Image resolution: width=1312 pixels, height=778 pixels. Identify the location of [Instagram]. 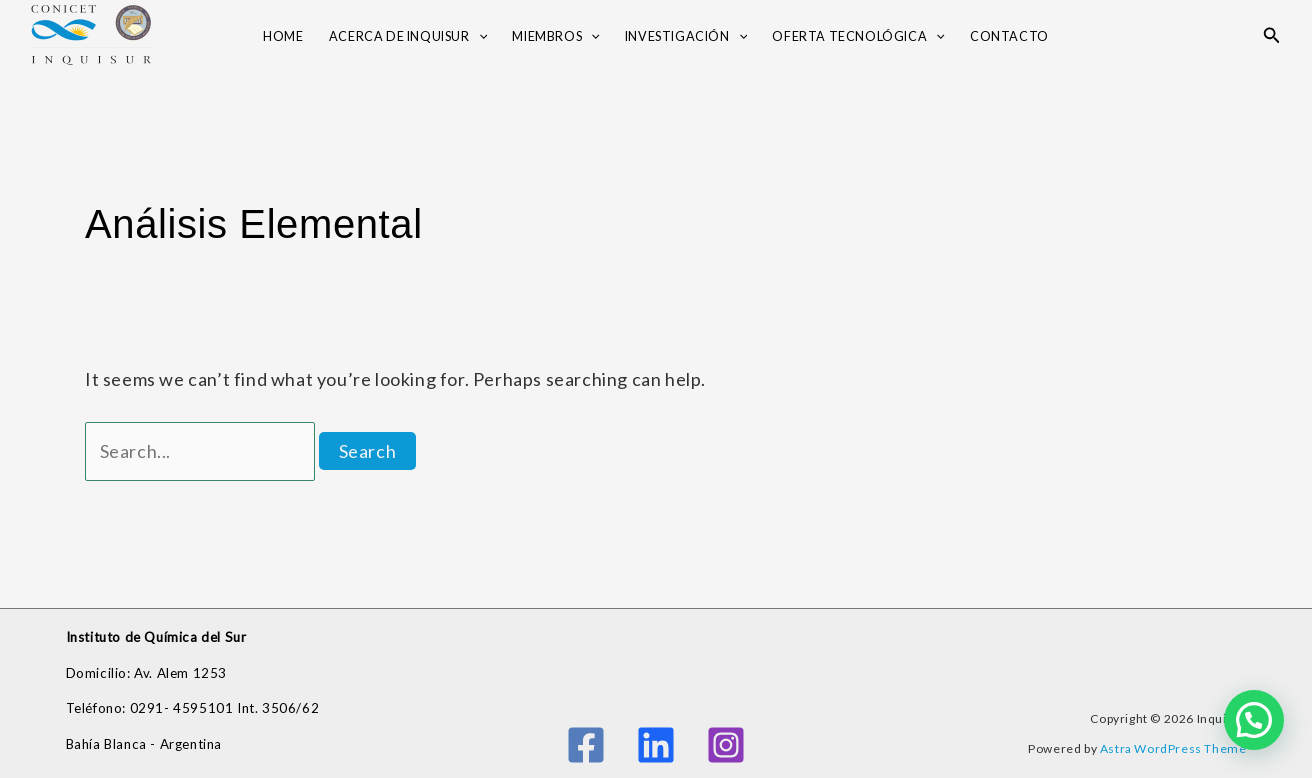
(726, 745).